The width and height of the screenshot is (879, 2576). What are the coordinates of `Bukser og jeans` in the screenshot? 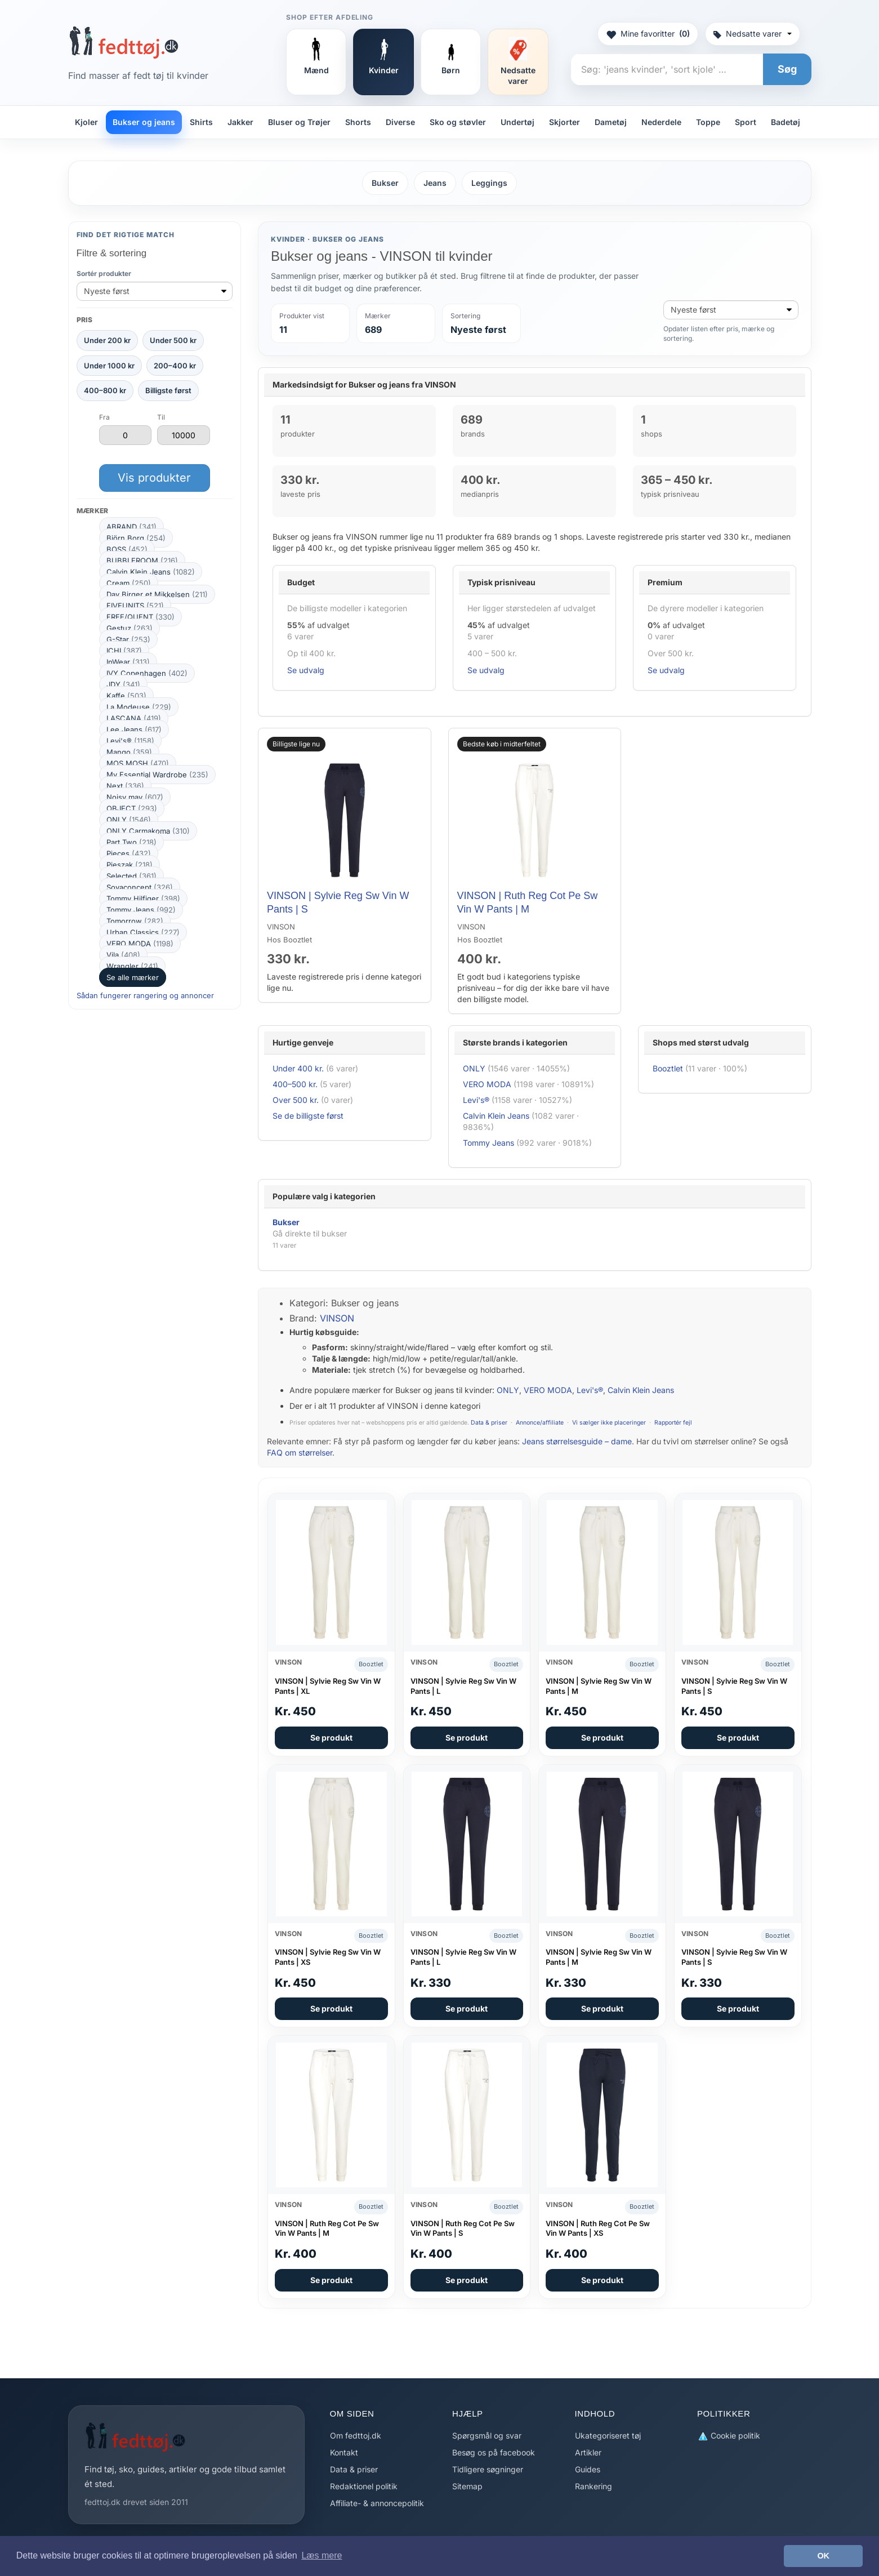 It's located at (144, 122).